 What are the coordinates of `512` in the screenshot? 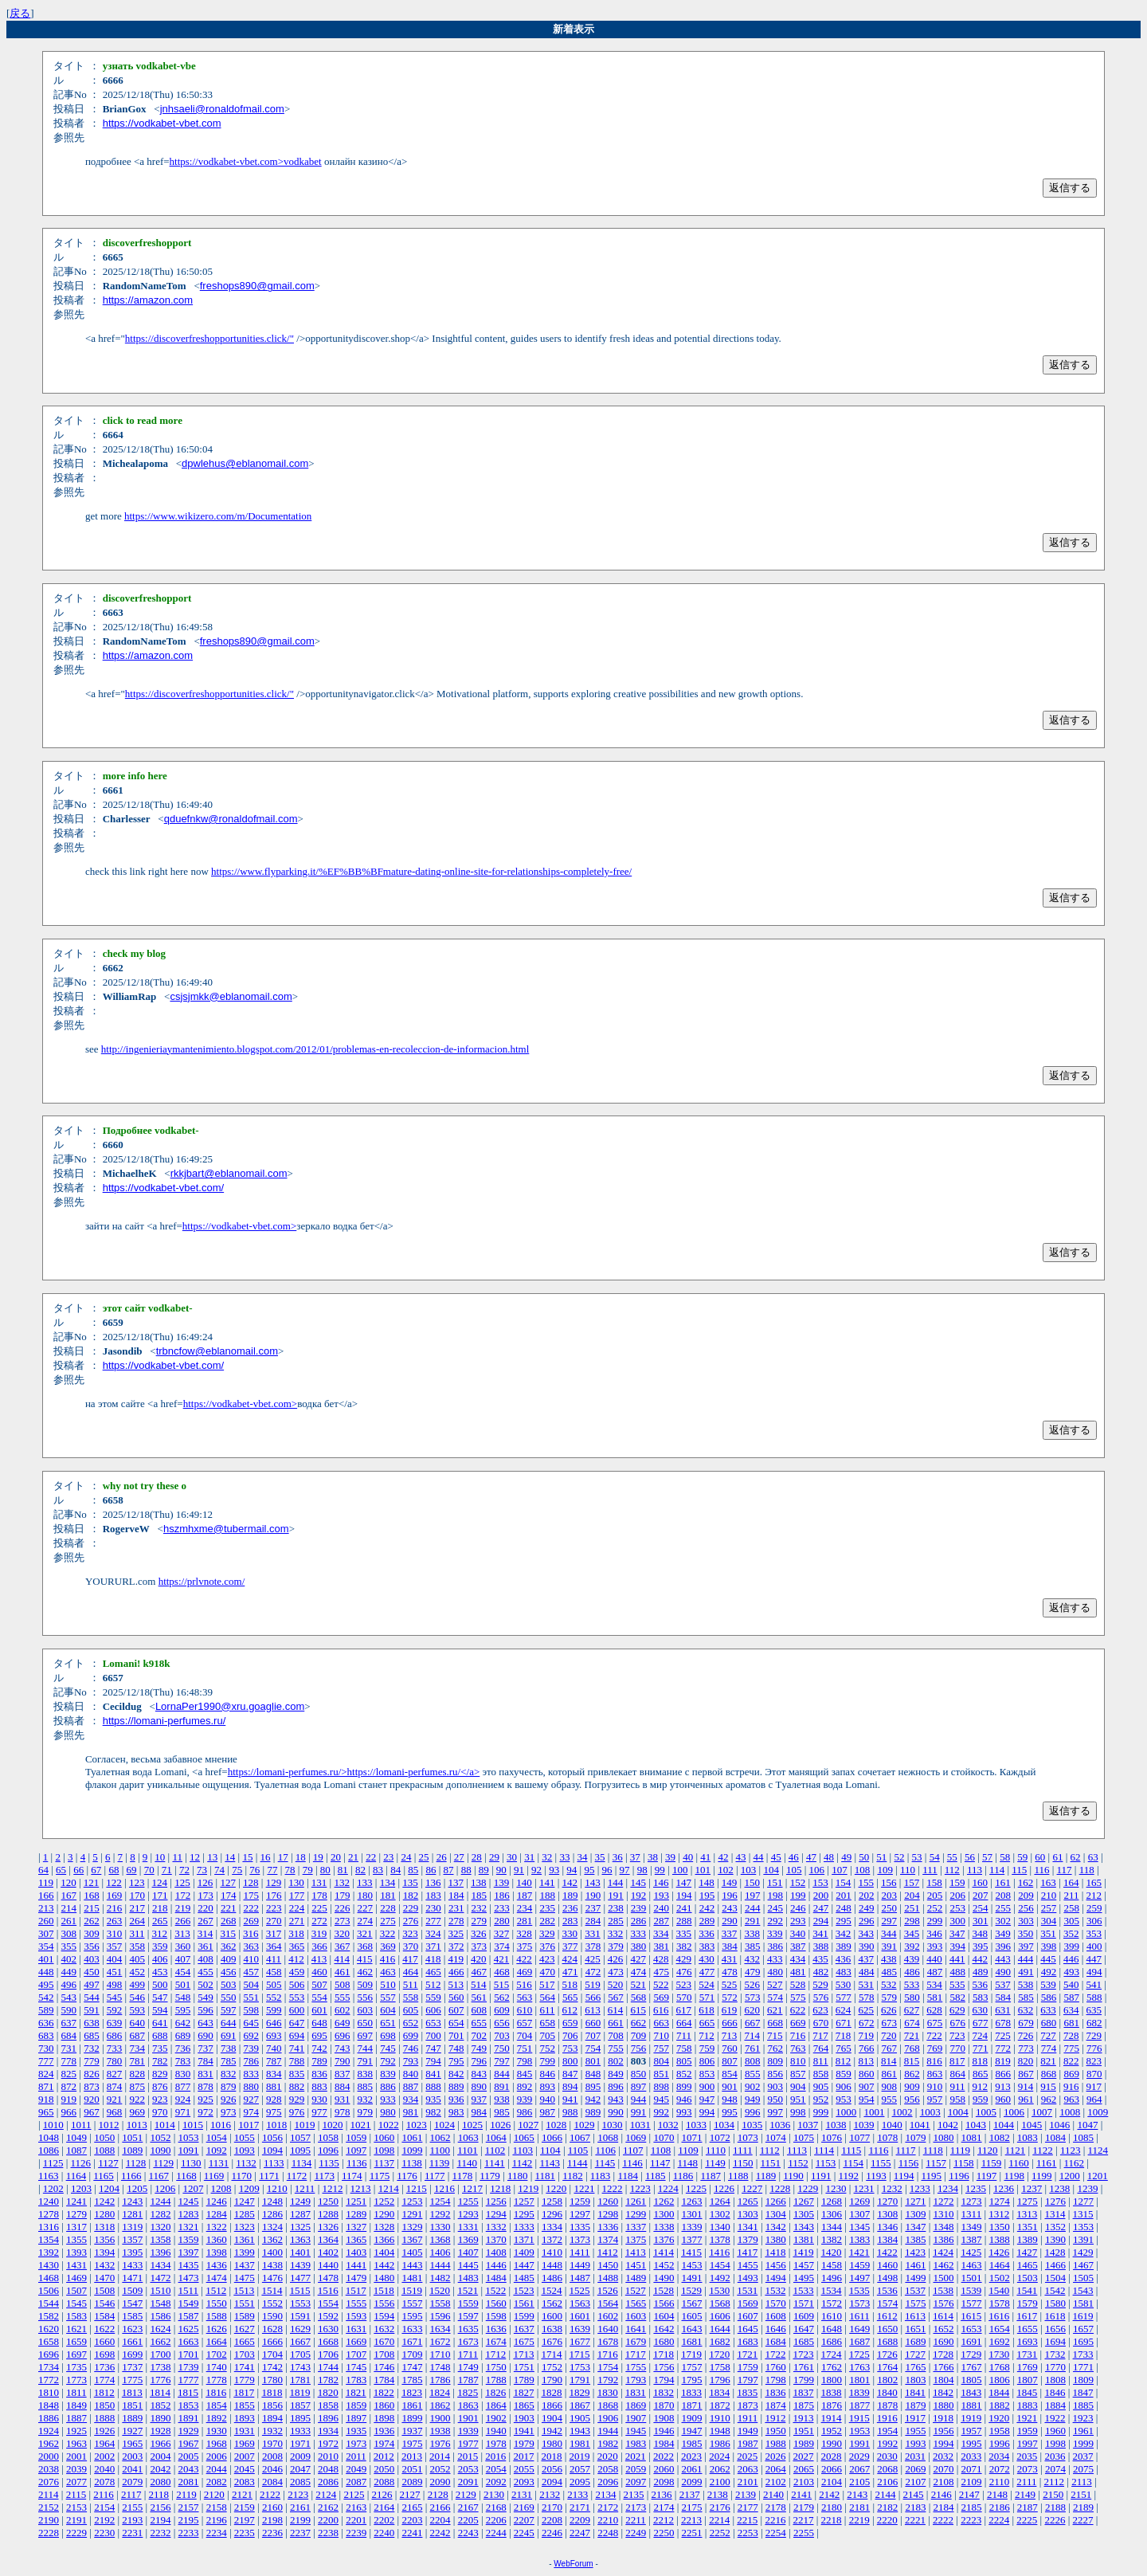 It's located at (433, 1984).